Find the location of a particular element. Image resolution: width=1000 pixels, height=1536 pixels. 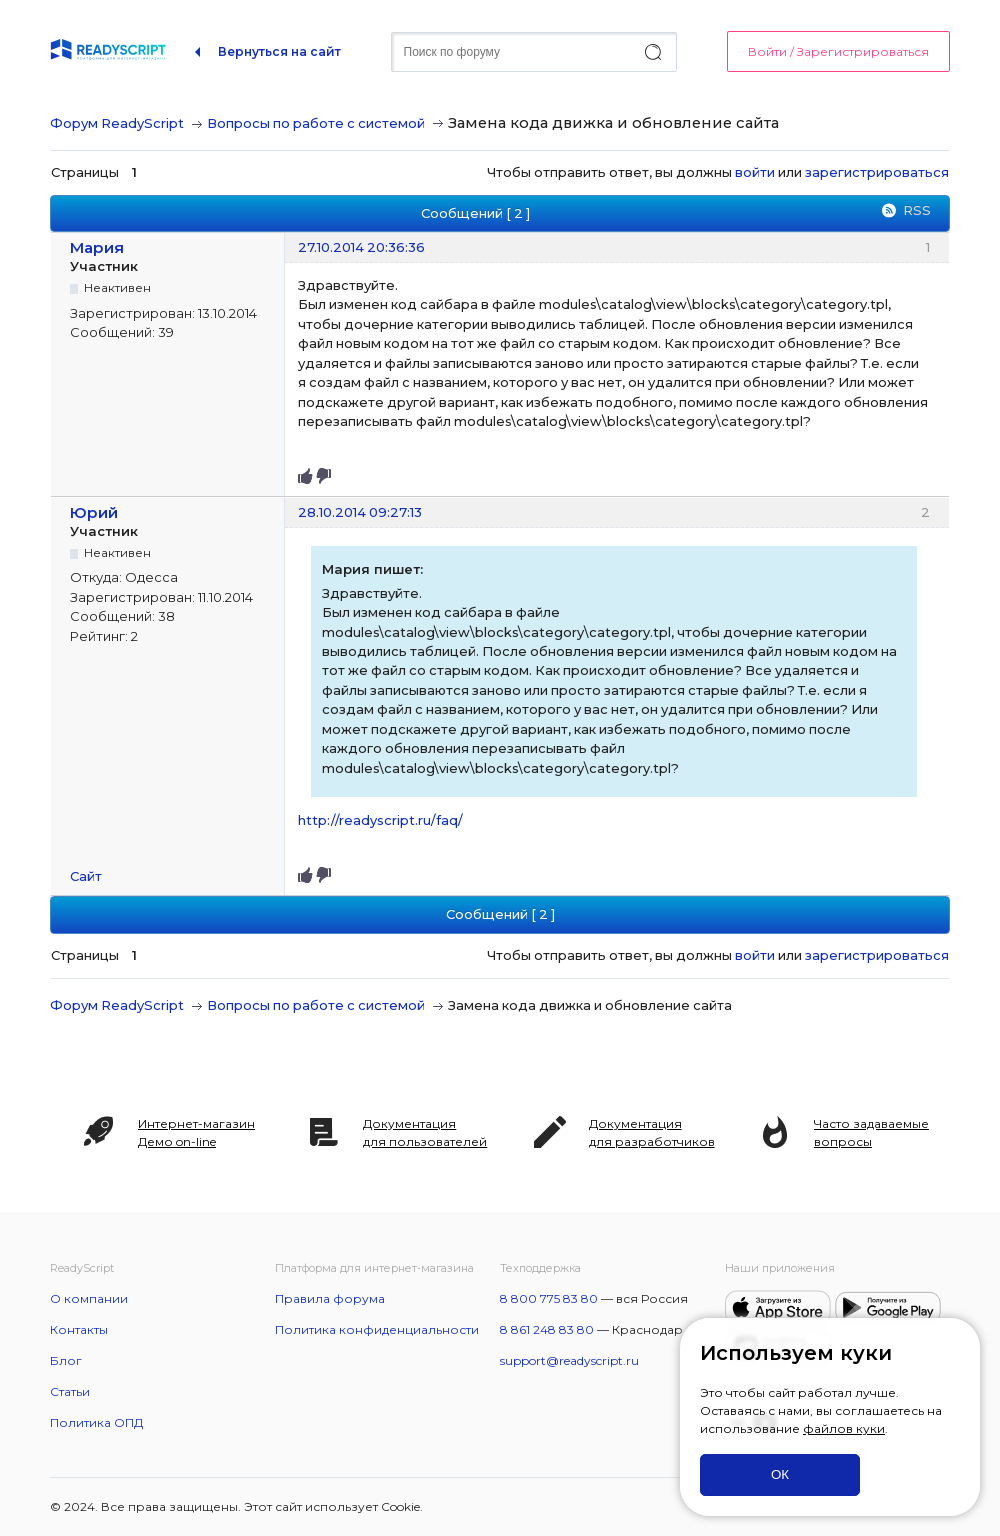

27.10.2014 20:36:36 is located at coordinates (361, 247).